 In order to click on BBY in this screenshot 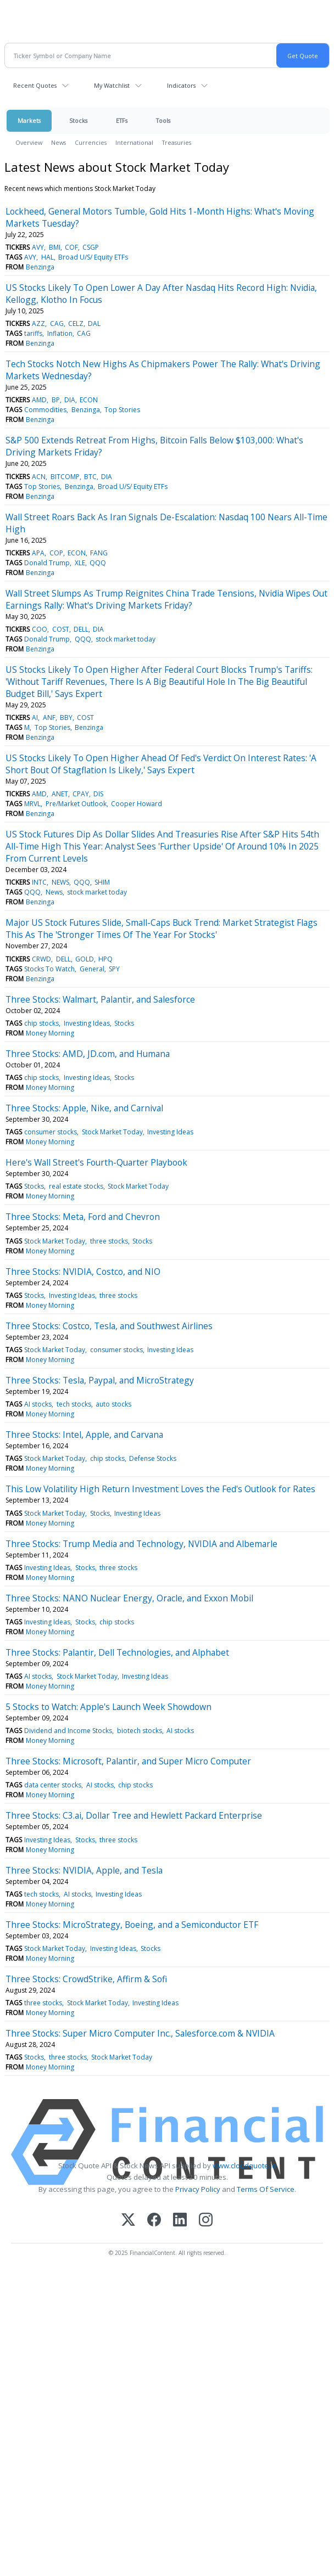, I will do `click(66, 717)`.